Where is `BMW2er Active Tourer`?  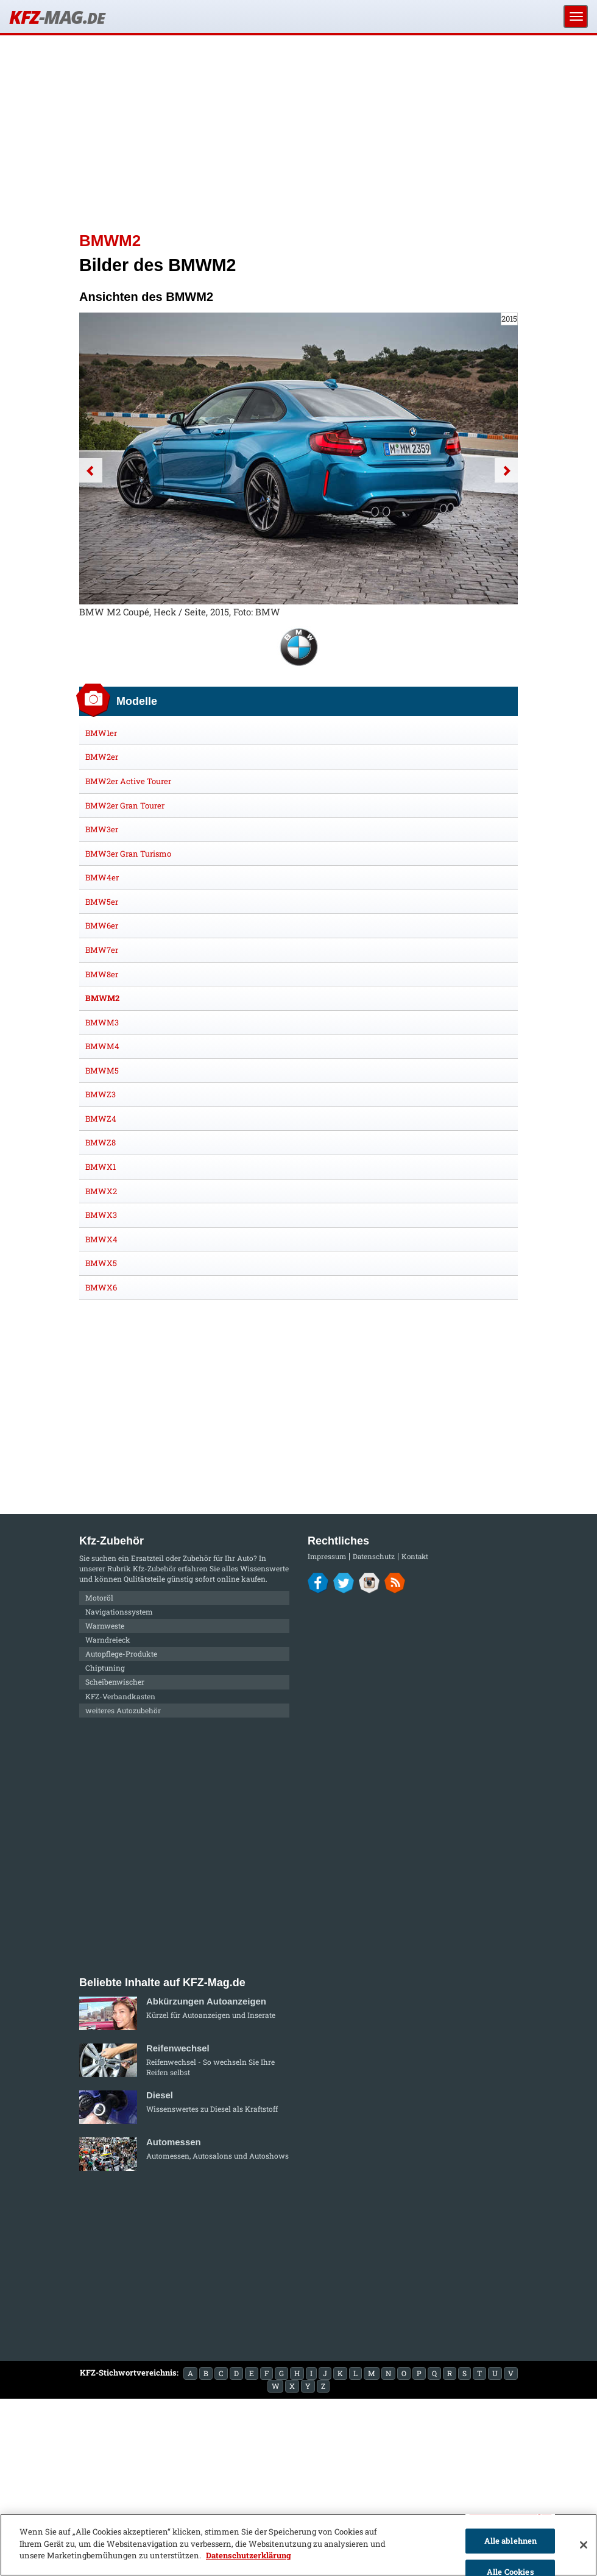 BMW2er Active Tourer is located at coordinates (128, 781).